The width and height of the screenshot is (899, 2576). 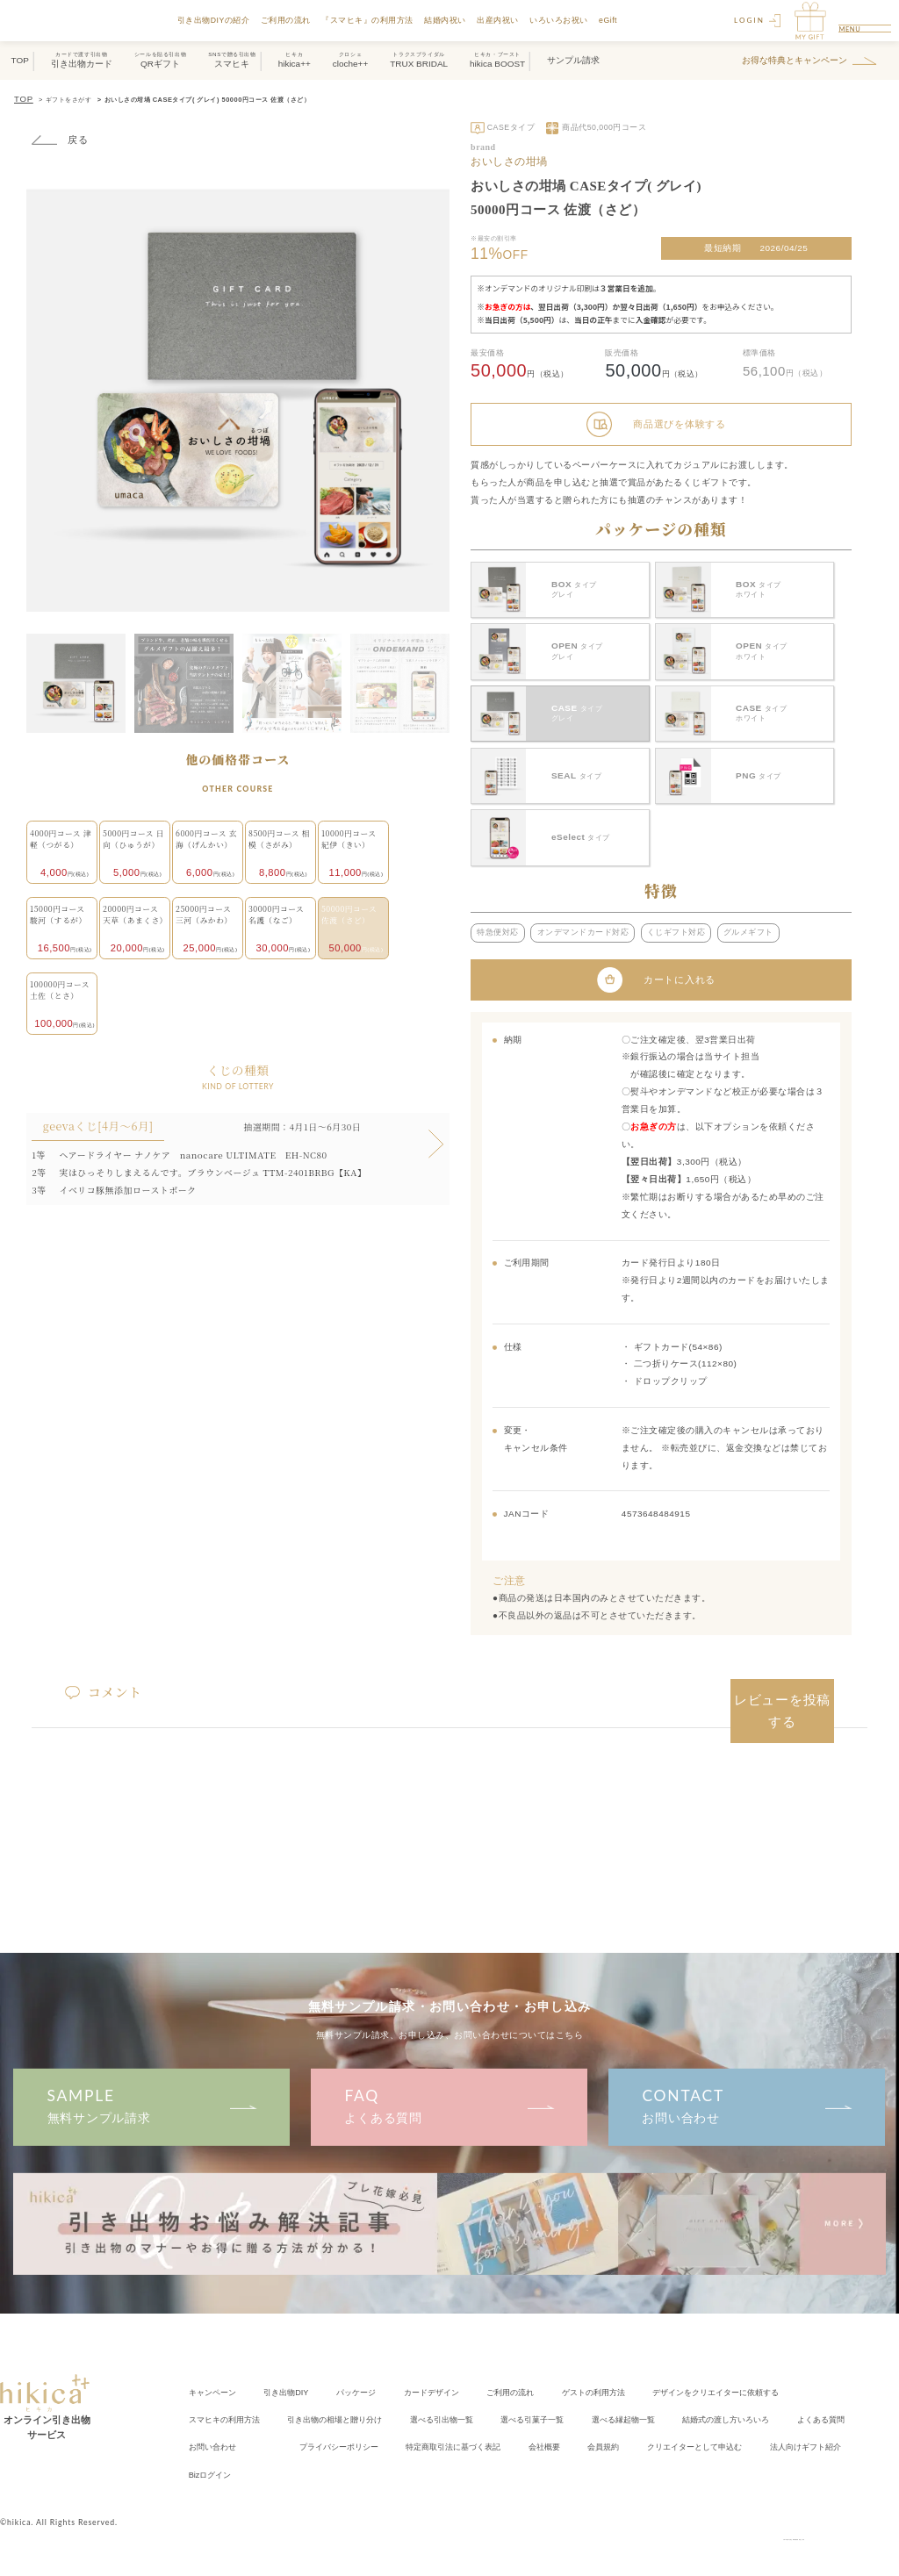 I want to click on 会社概要, so click(x=651, y=2422).